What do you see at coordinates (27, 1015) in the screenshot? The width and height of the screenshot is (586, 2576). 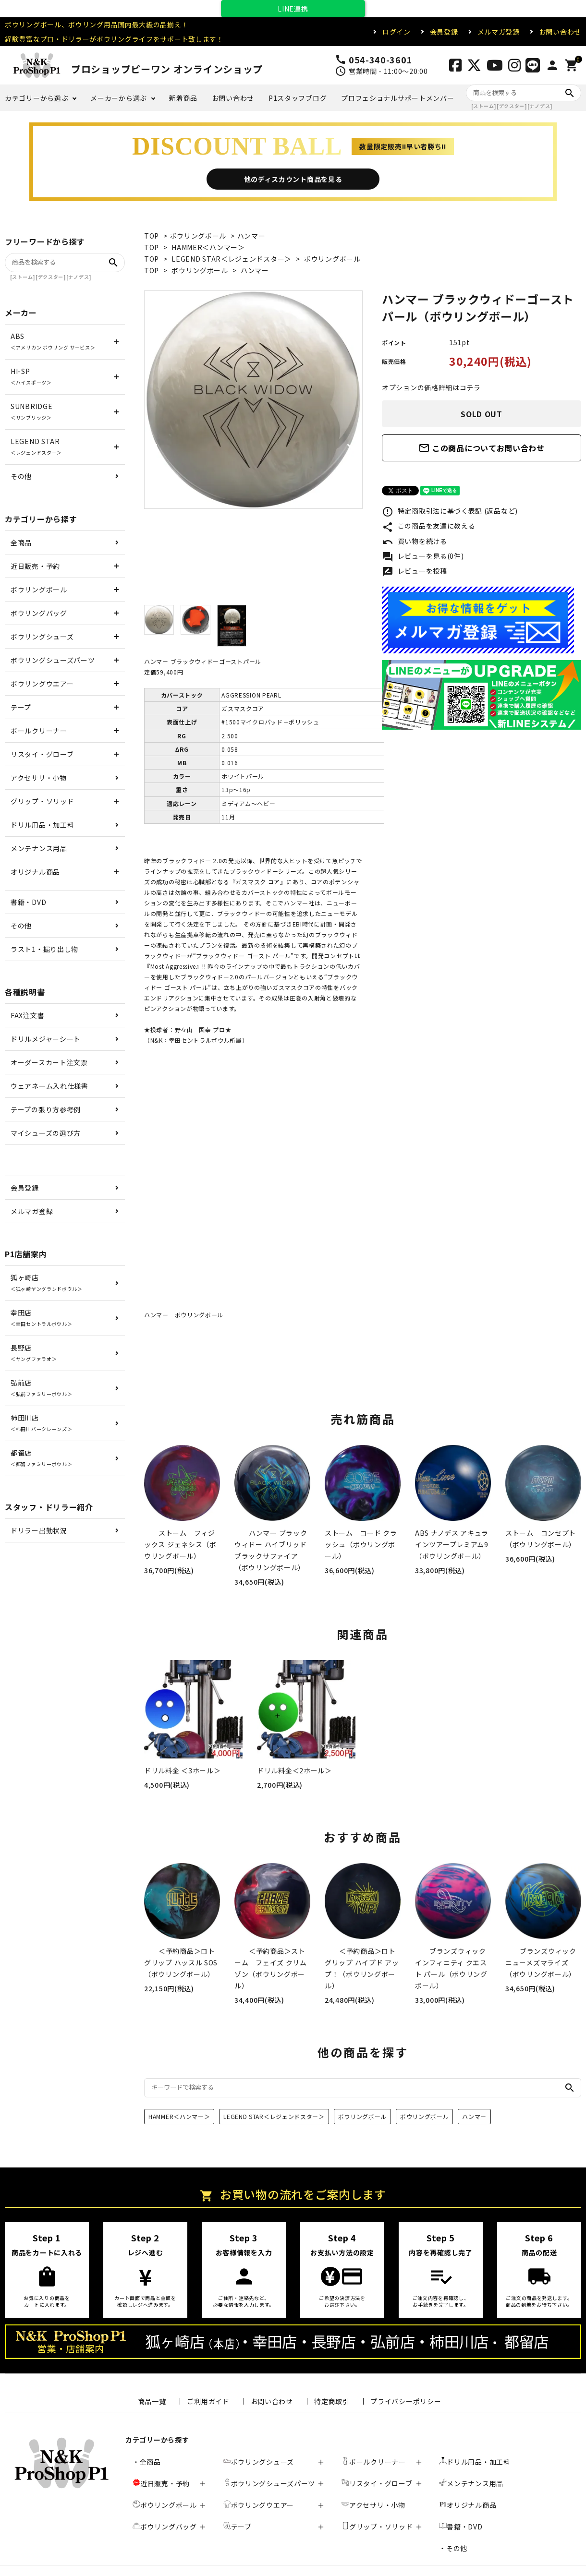 I see `FAX注文書` at bounding box center [27, 1015].